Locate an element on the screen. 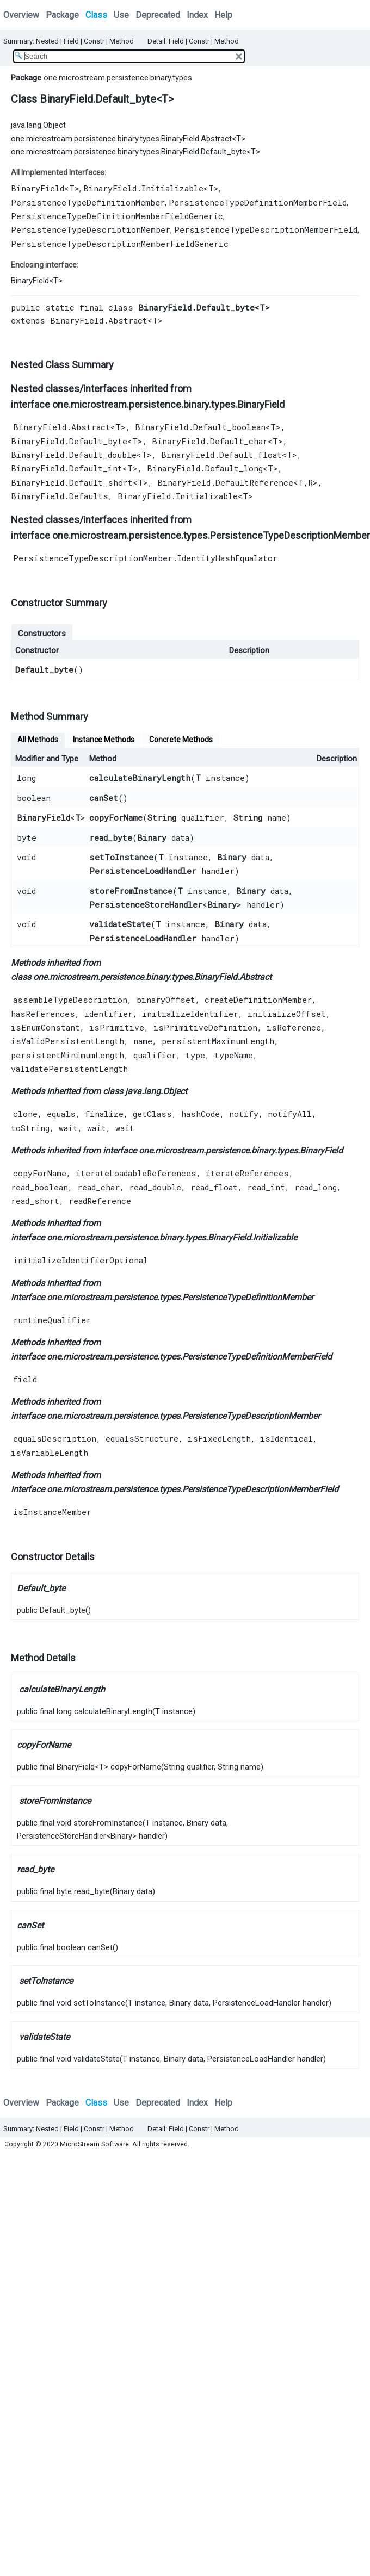 The width and height of the screenshot is (370, 2576). equals is located at coordinates (61, 1113).